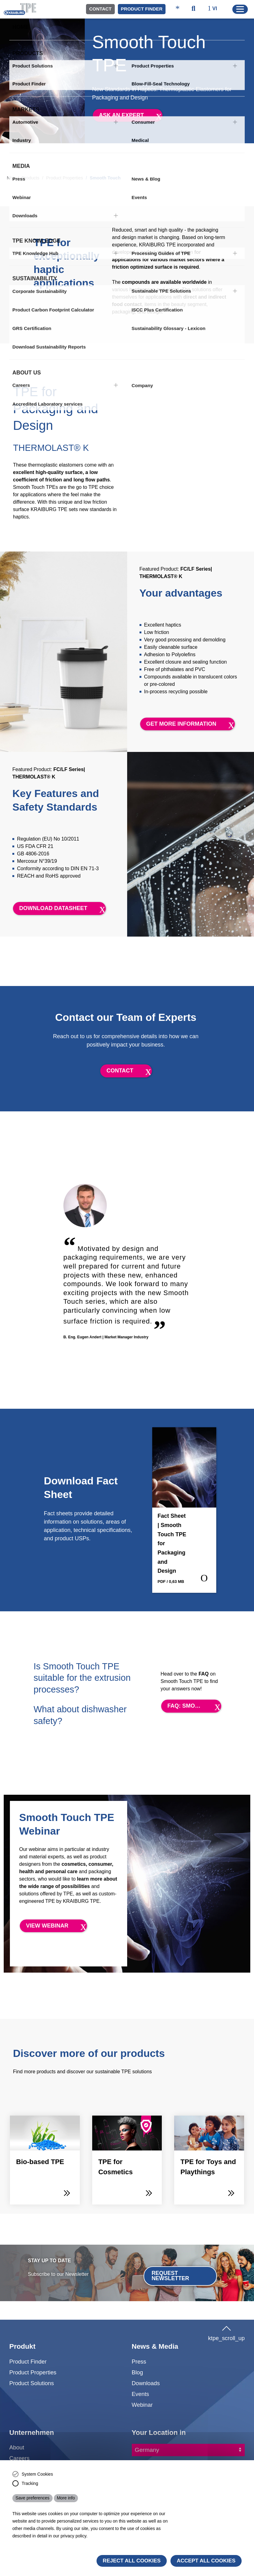 The image size is (254, 2576). Describe the element at coordinates (19, 2458) in the screenshot. I see `Careers` at that location.